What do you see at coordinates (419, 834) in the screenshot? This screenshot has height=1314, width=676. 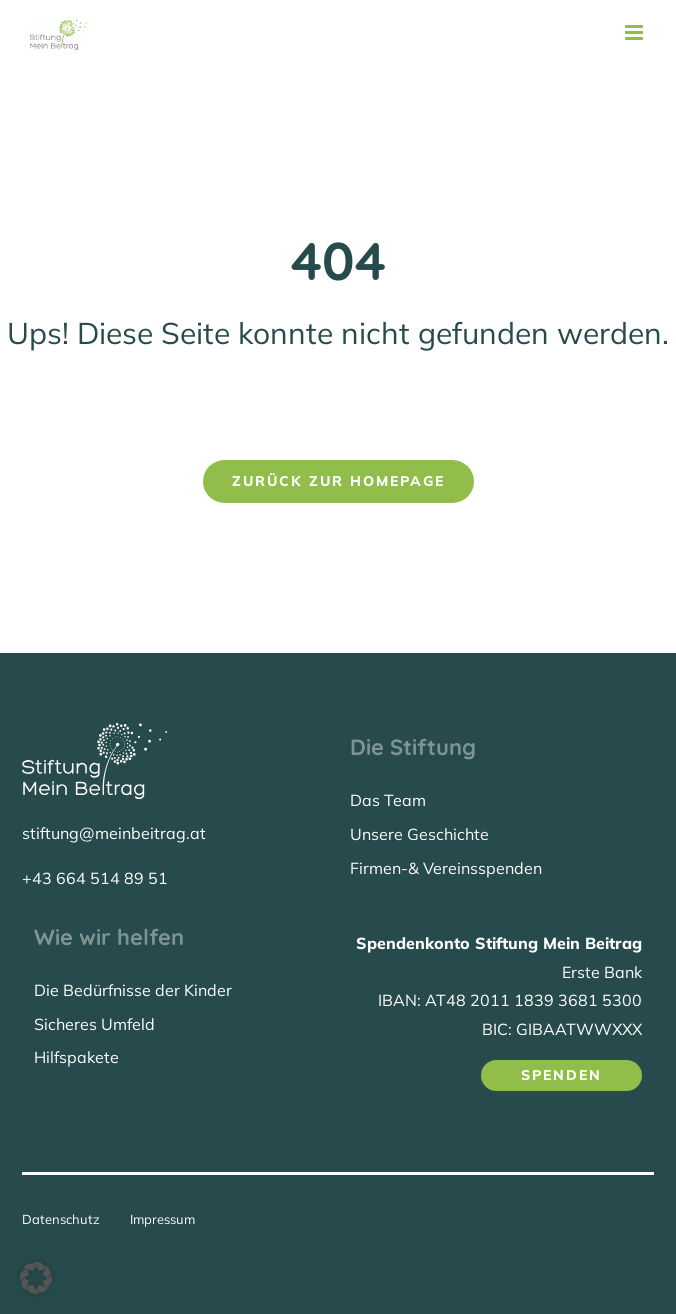 I see `Unsere Geschichte` at bounding box center [419, 834].